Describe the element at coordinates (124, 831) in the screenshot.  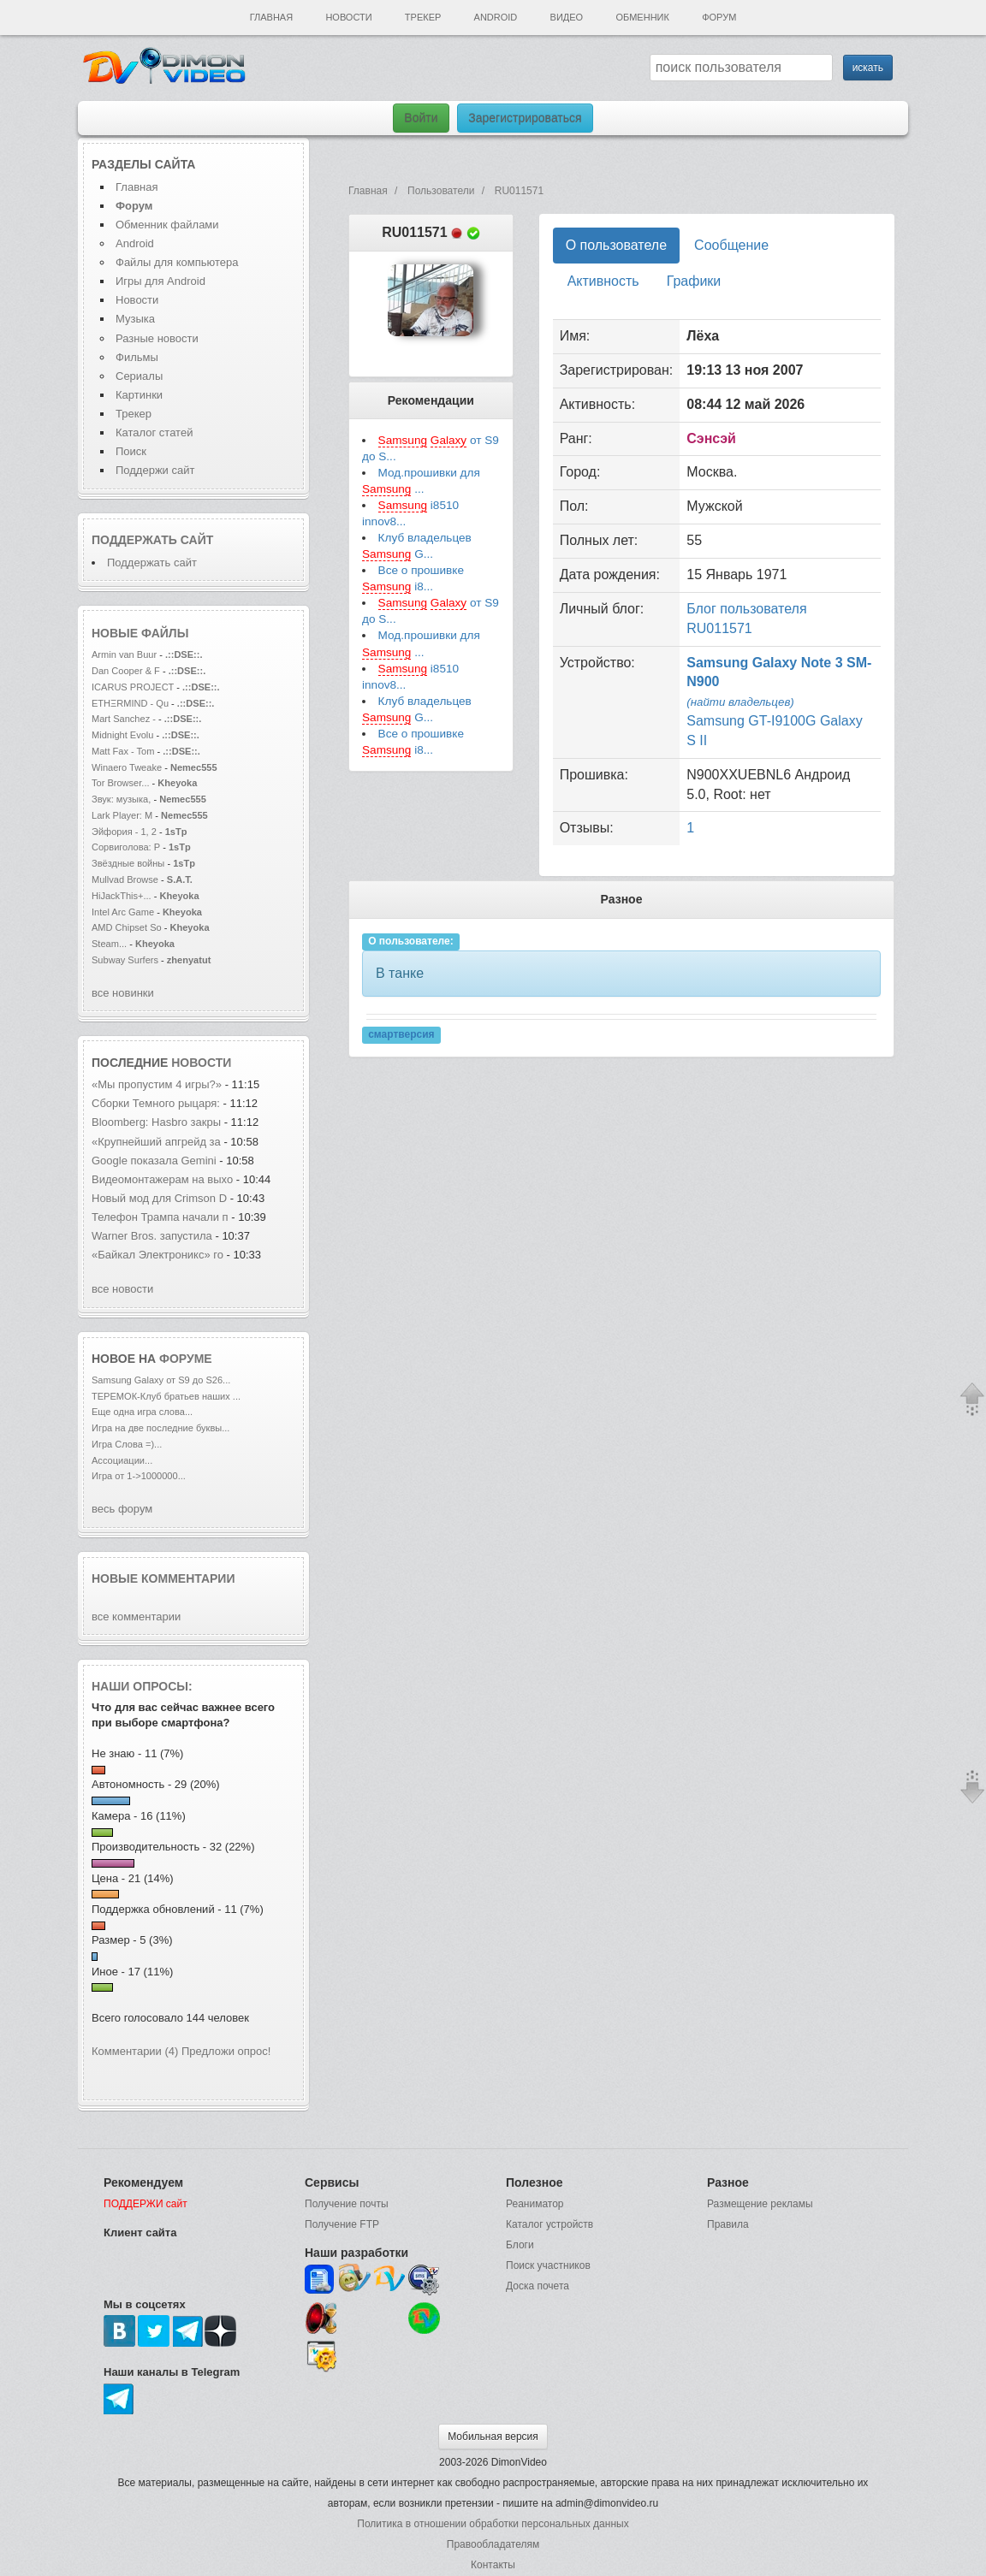
I see `Эйфория - 1, 2` at that location.